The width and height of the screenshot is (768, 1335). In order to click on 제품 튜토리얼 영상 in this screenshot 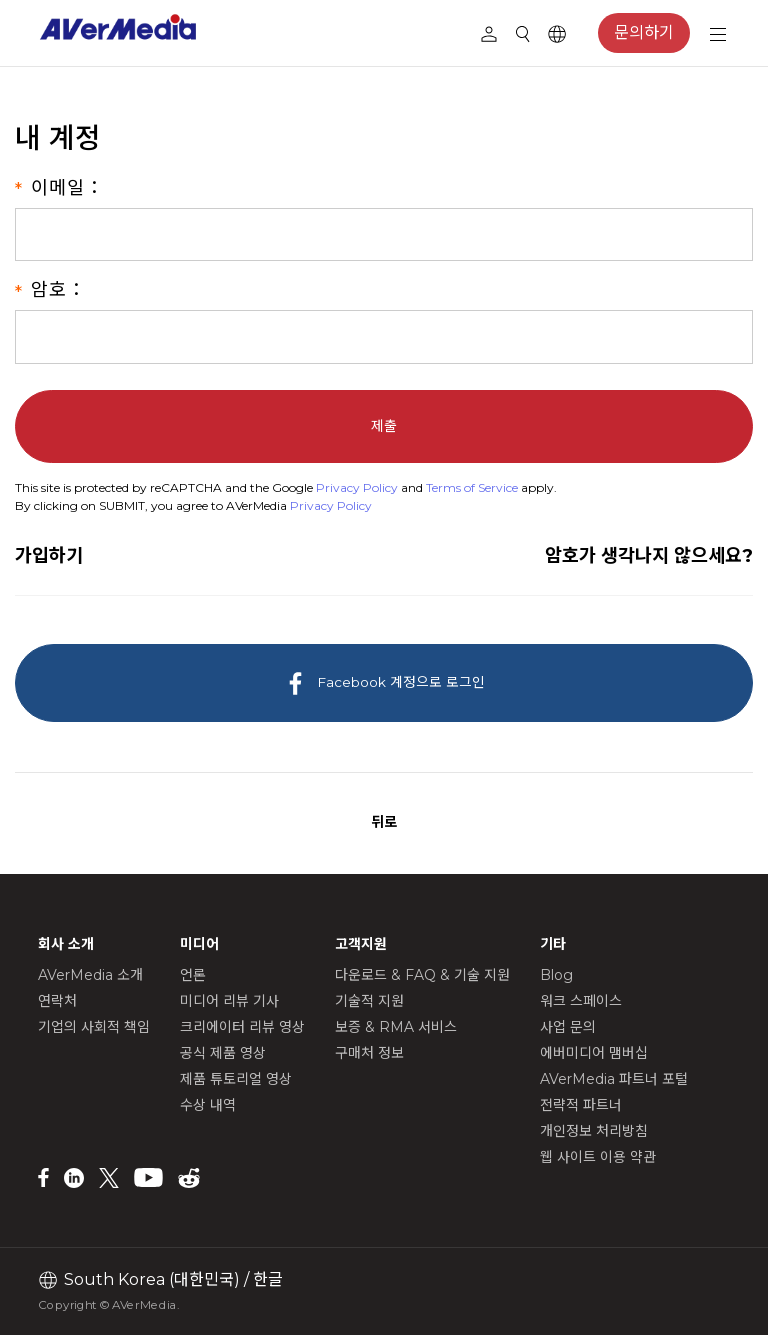, I will do `click(236, 1079)`.